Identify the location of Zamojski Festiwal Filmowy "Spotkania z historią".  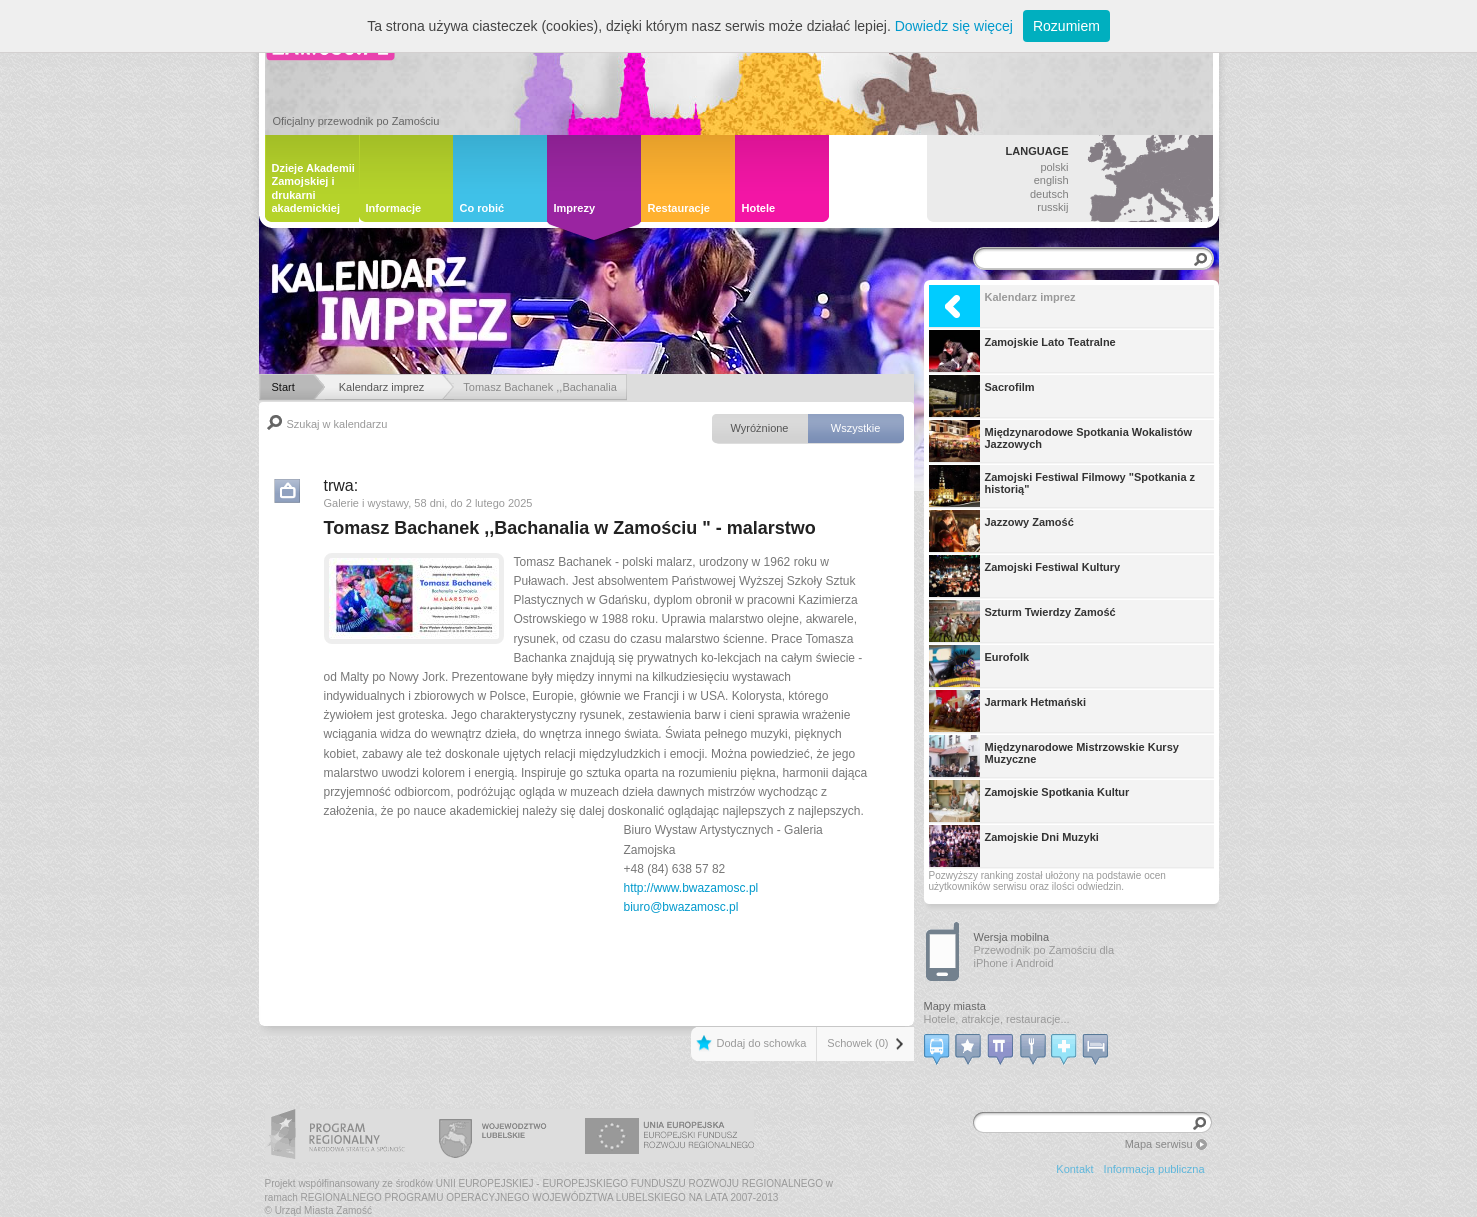
(1062, 486).